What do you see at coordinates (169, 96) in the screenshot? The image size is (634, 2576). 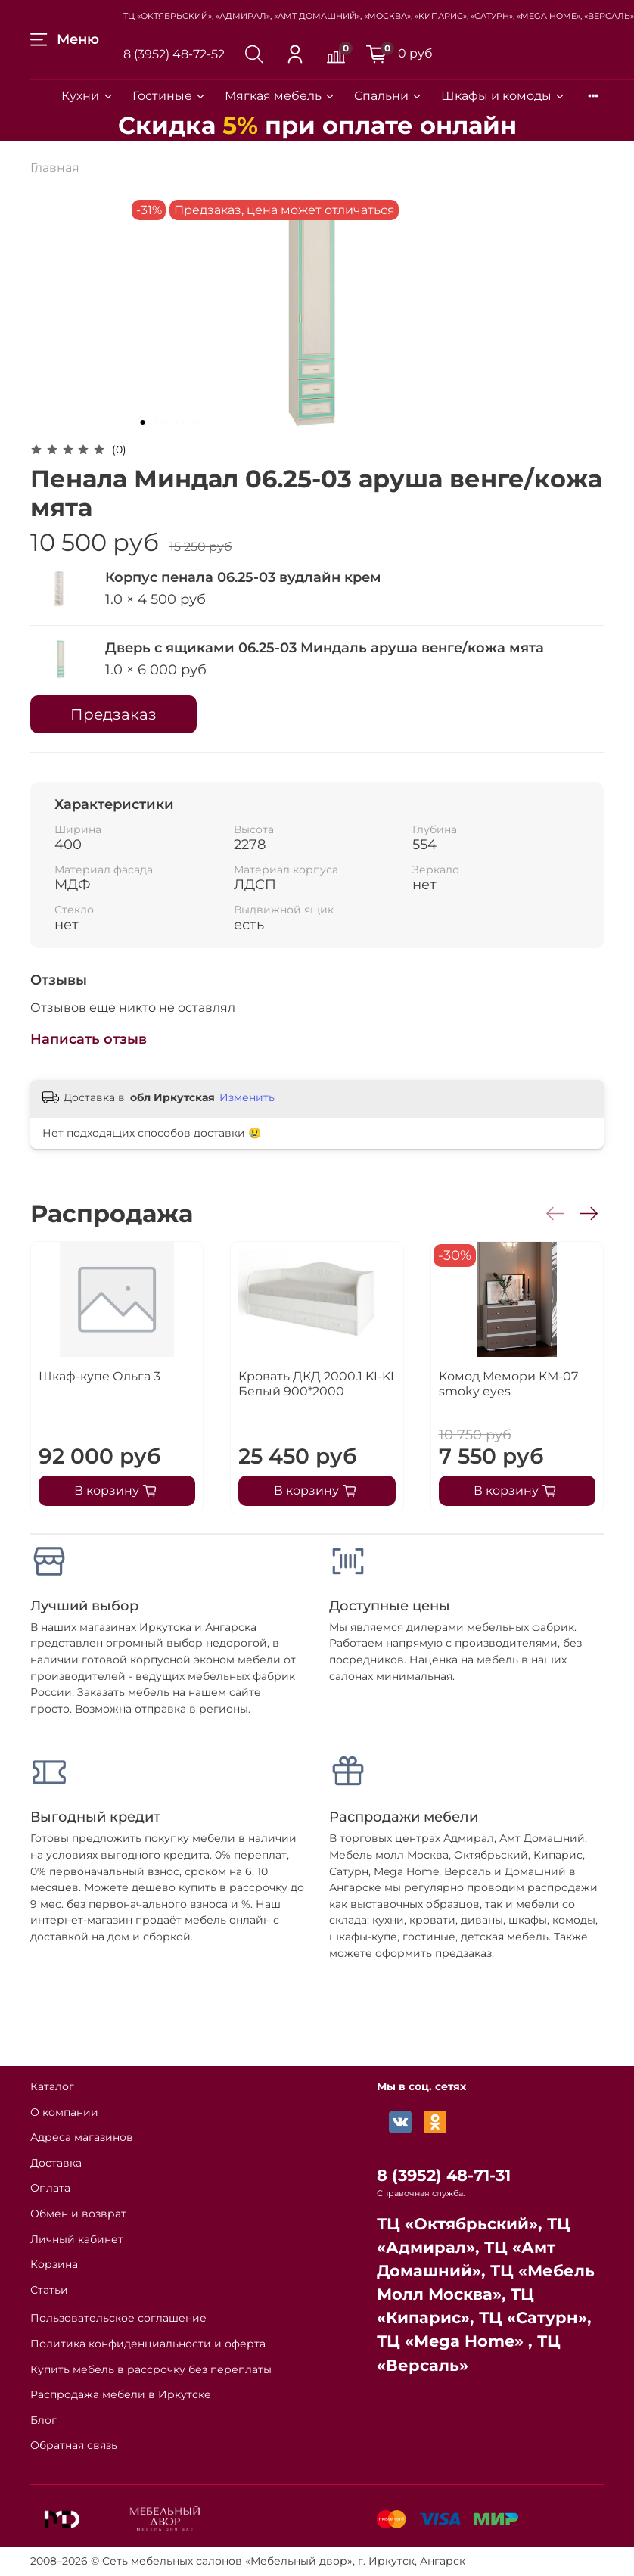 I see `Гостиные` at bounding box center [169, 96].